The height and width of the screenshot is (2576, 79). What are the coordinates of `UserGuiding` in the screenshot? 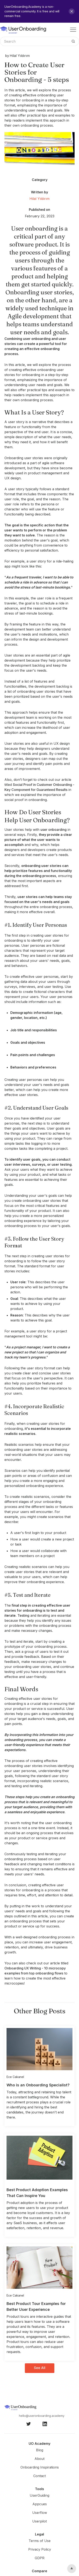 It's located at (39, 2495).